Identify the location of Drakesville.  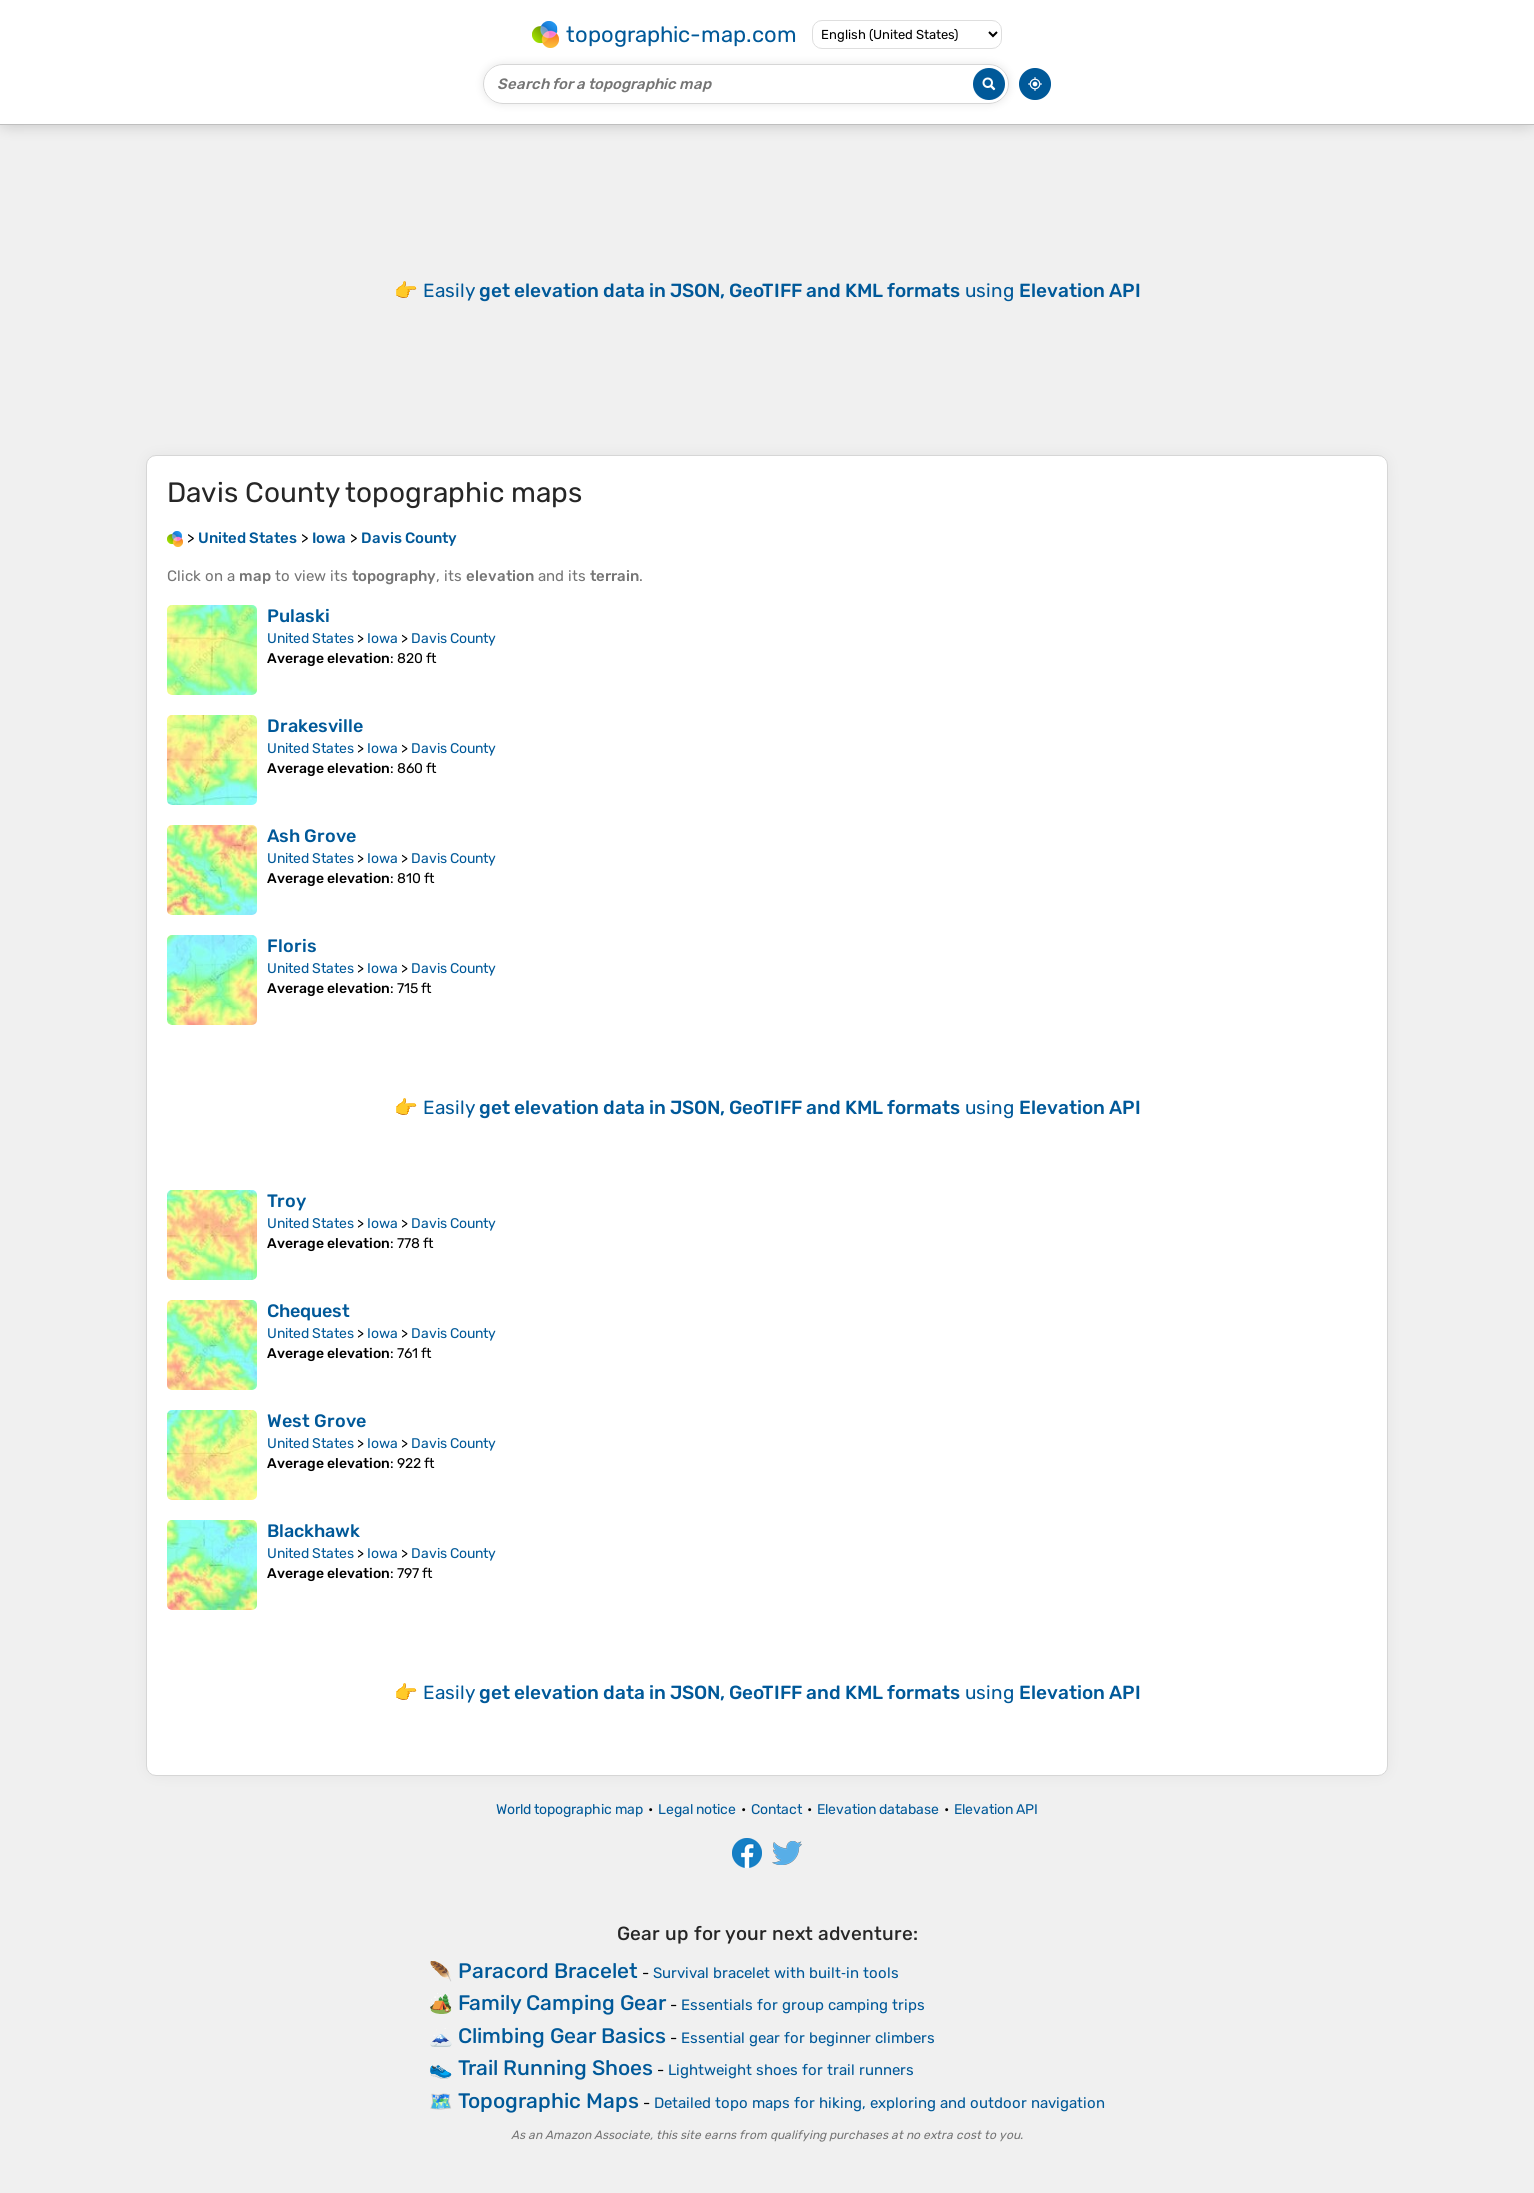
(315, 726).